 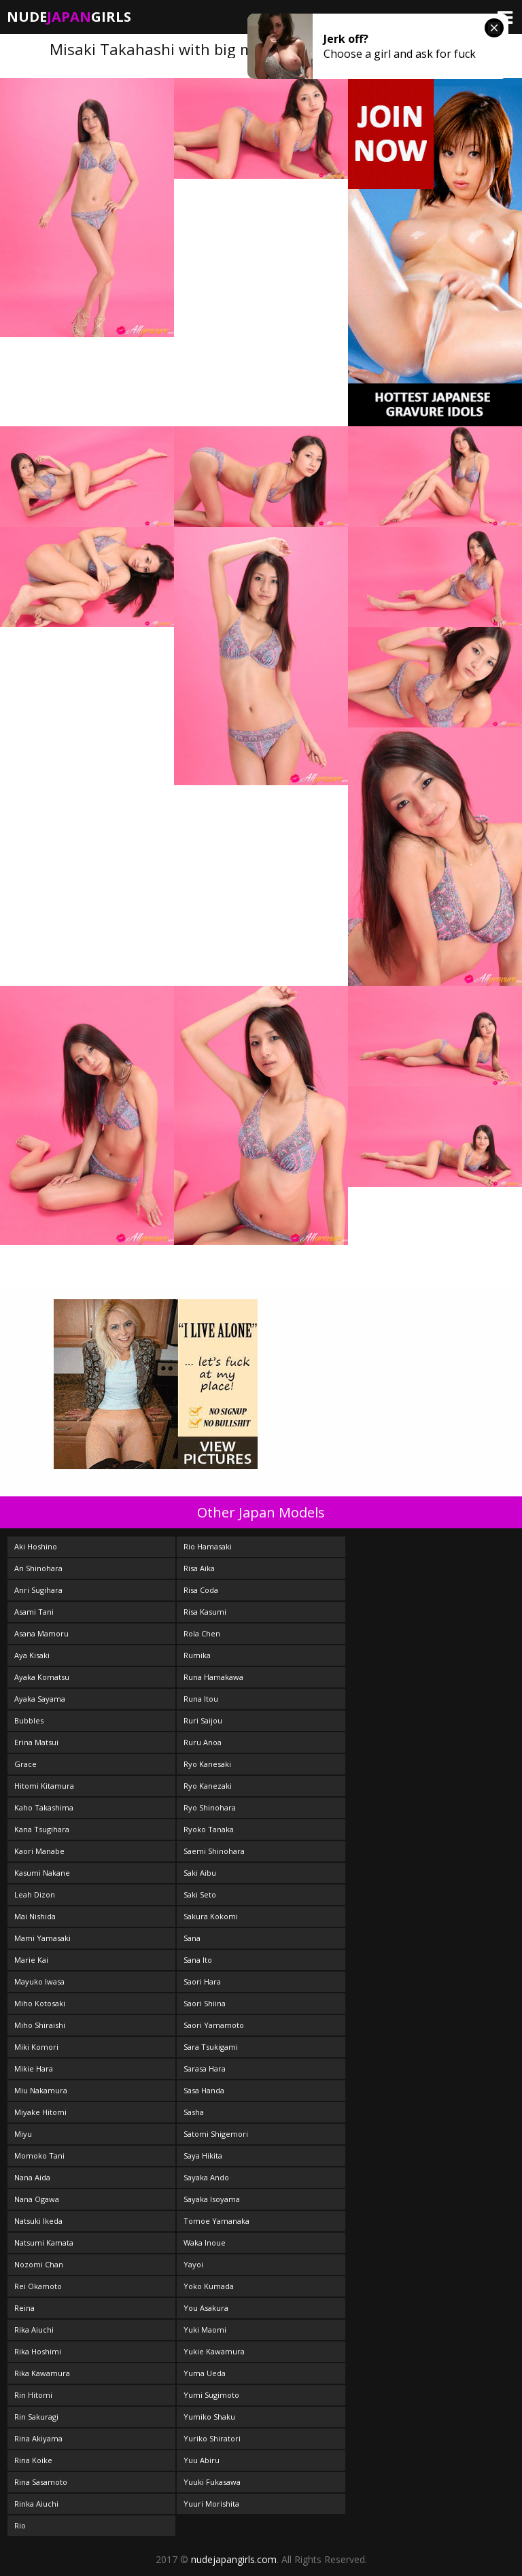 I want to click on Kaho Takashima, so click(x=43, y=1807).